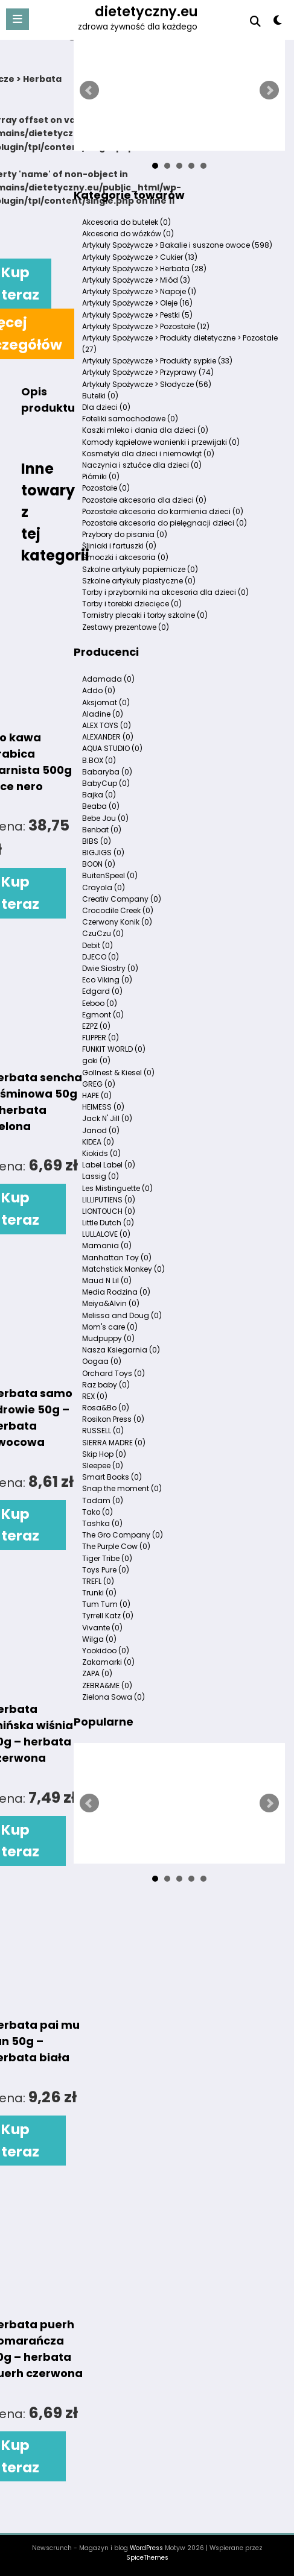  What do you see at coordinates (145, 615) in the screenshot?
I see `Tornistry plecaki i torby szkolne` at bounding box center [145, 615].